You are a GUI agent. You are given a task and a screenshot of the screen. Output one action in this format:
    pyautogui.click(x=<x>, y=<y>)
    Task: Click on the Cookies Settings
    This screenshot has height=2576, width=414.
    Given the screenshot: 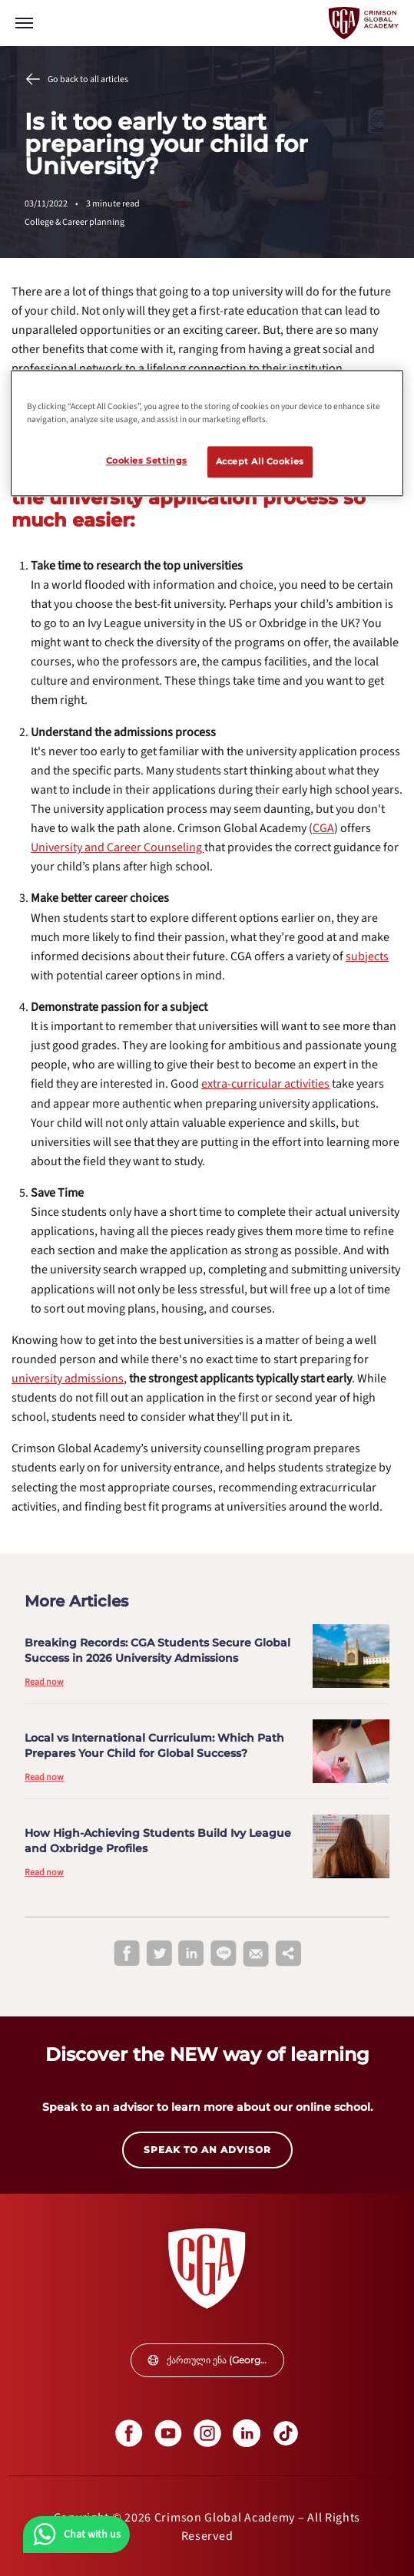 What is the action you would take?
    pyautogui.click(x=146, y=460)
    